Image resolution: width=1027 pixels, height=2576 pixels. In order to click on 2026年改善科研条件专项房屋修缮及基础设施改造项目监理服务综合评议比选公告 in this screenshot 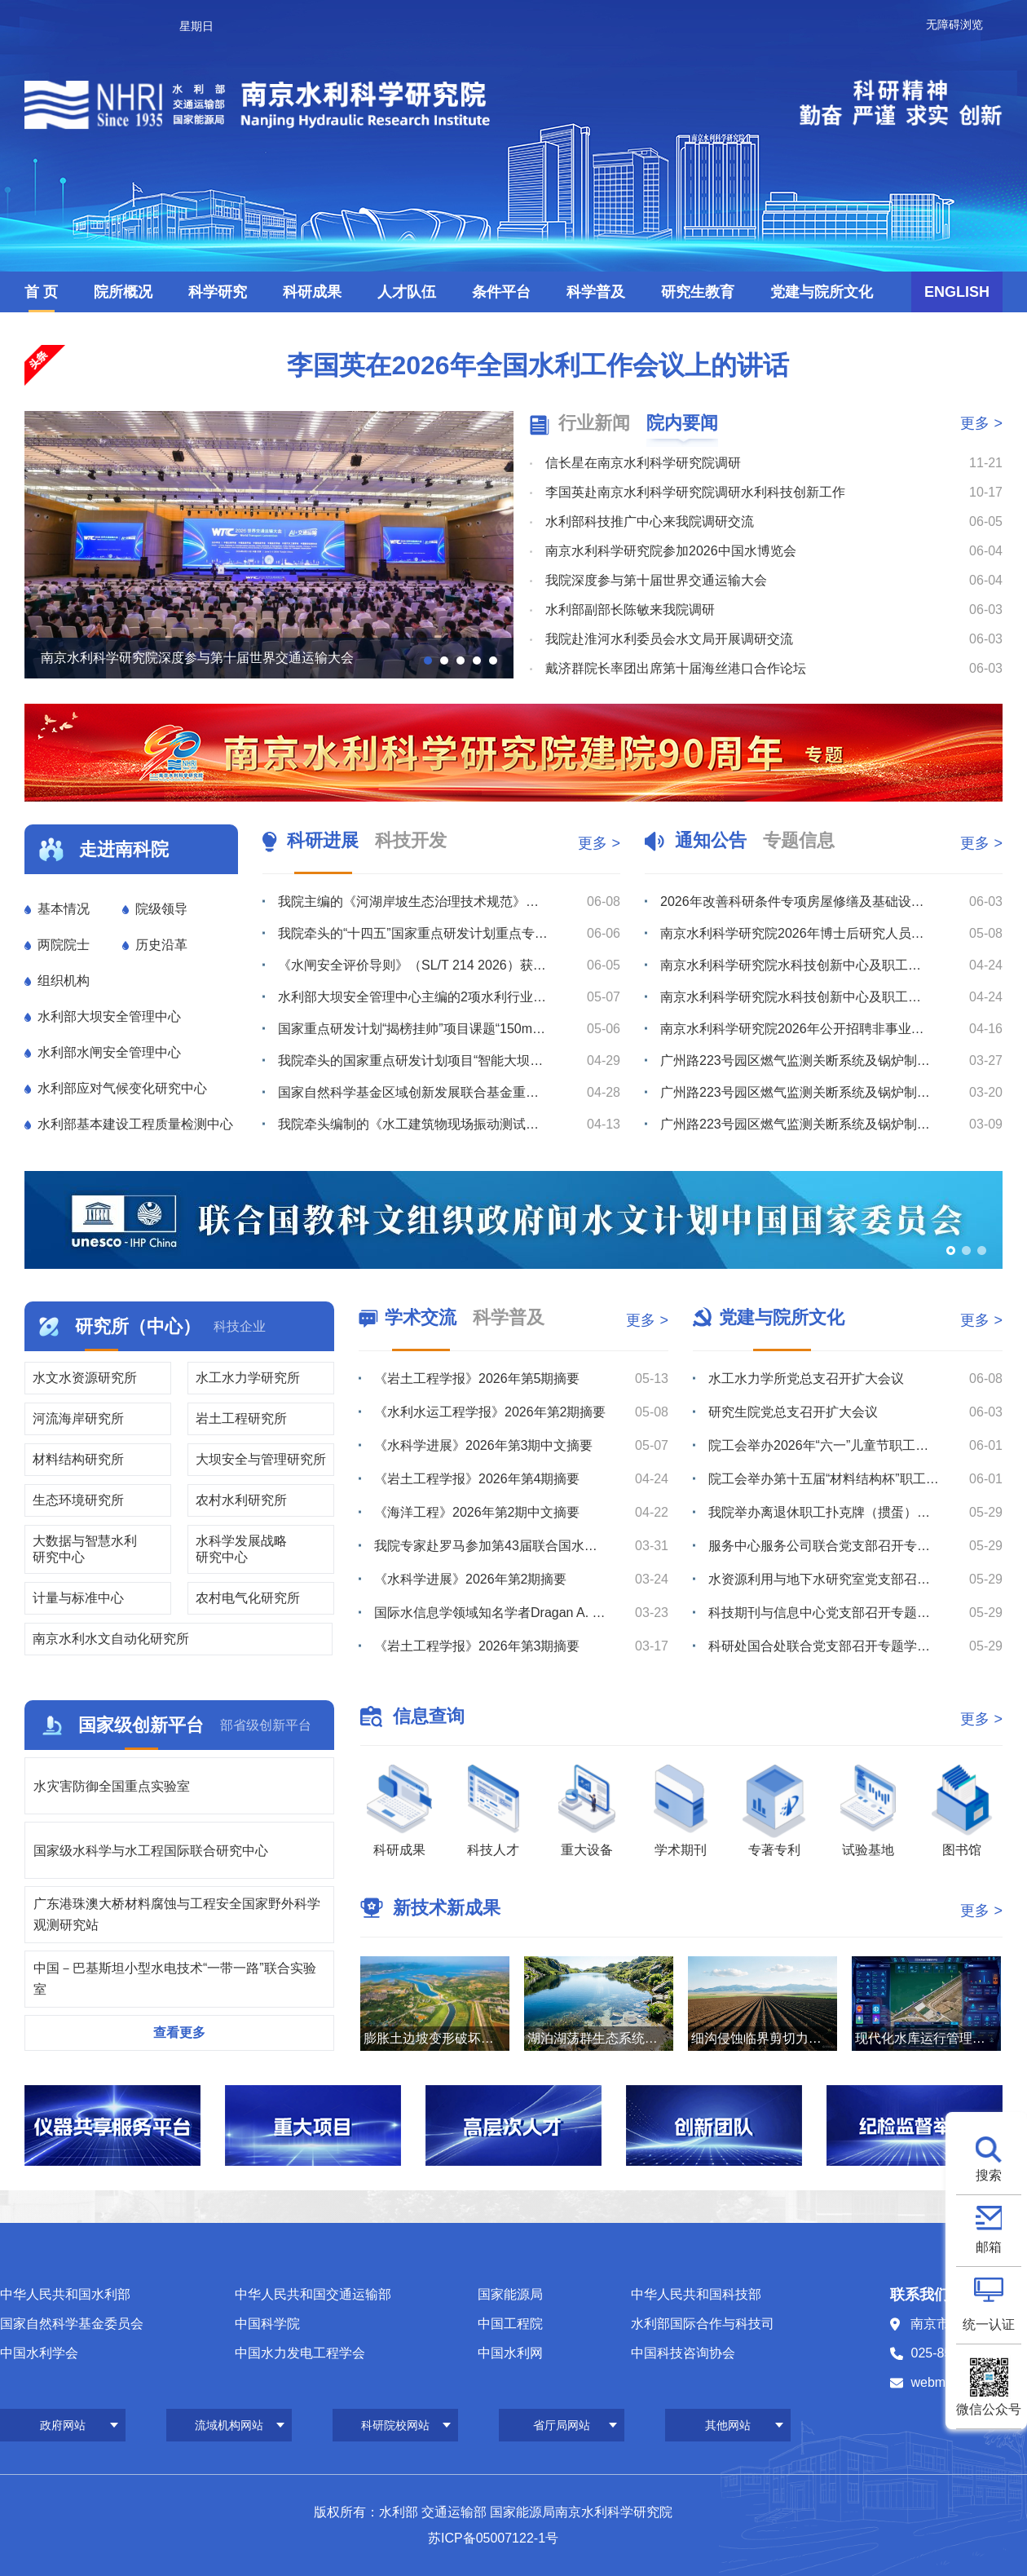, I will do `click(795, 901)`.